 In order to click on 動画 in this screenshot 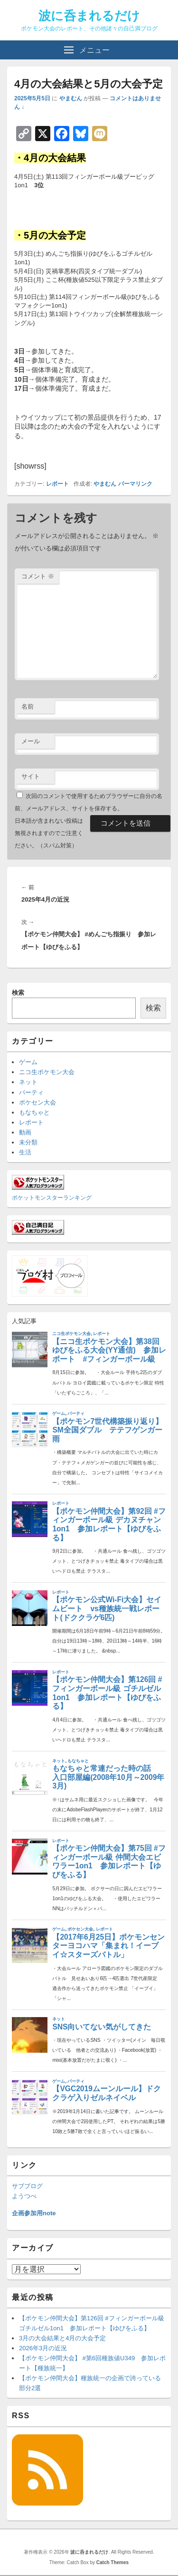, I will do `click(25, 1132)`.